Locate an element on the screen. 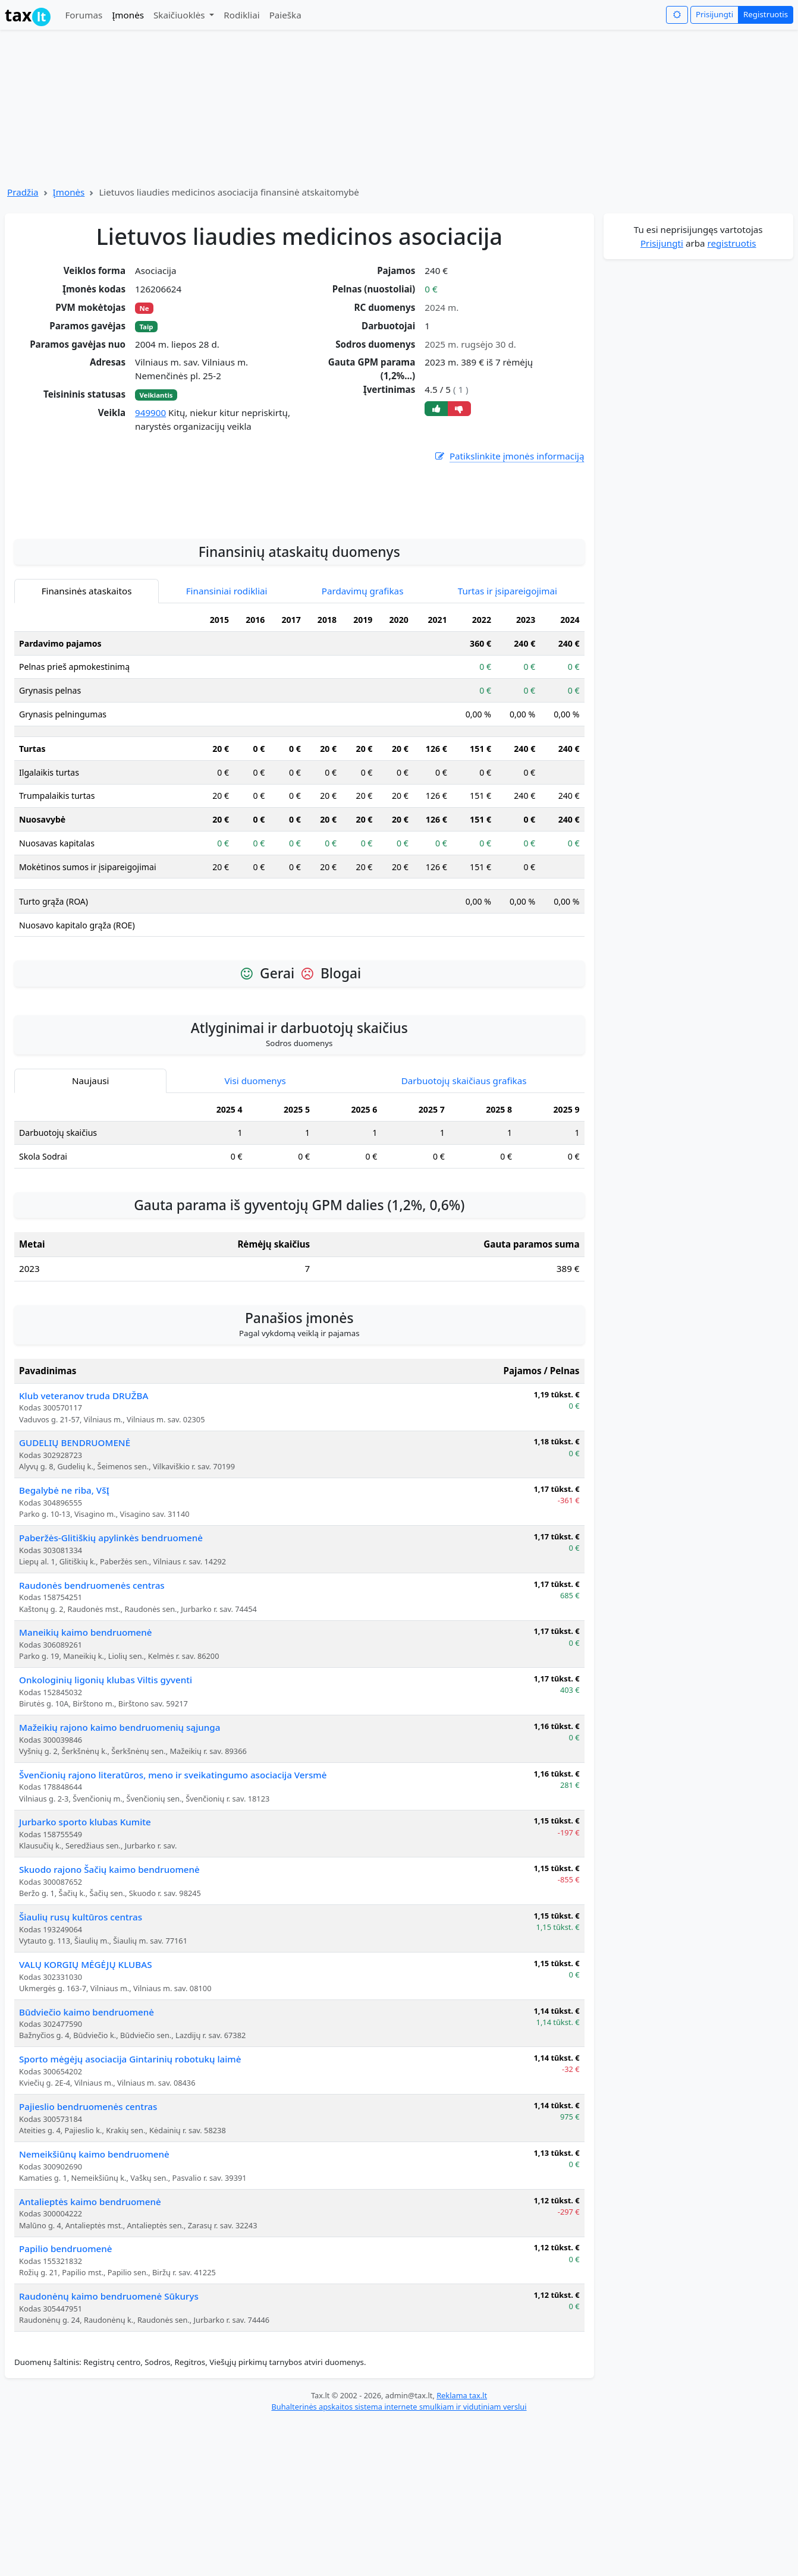  Finansinės ataskaitos [tab] is located at coordinates (87, 745).